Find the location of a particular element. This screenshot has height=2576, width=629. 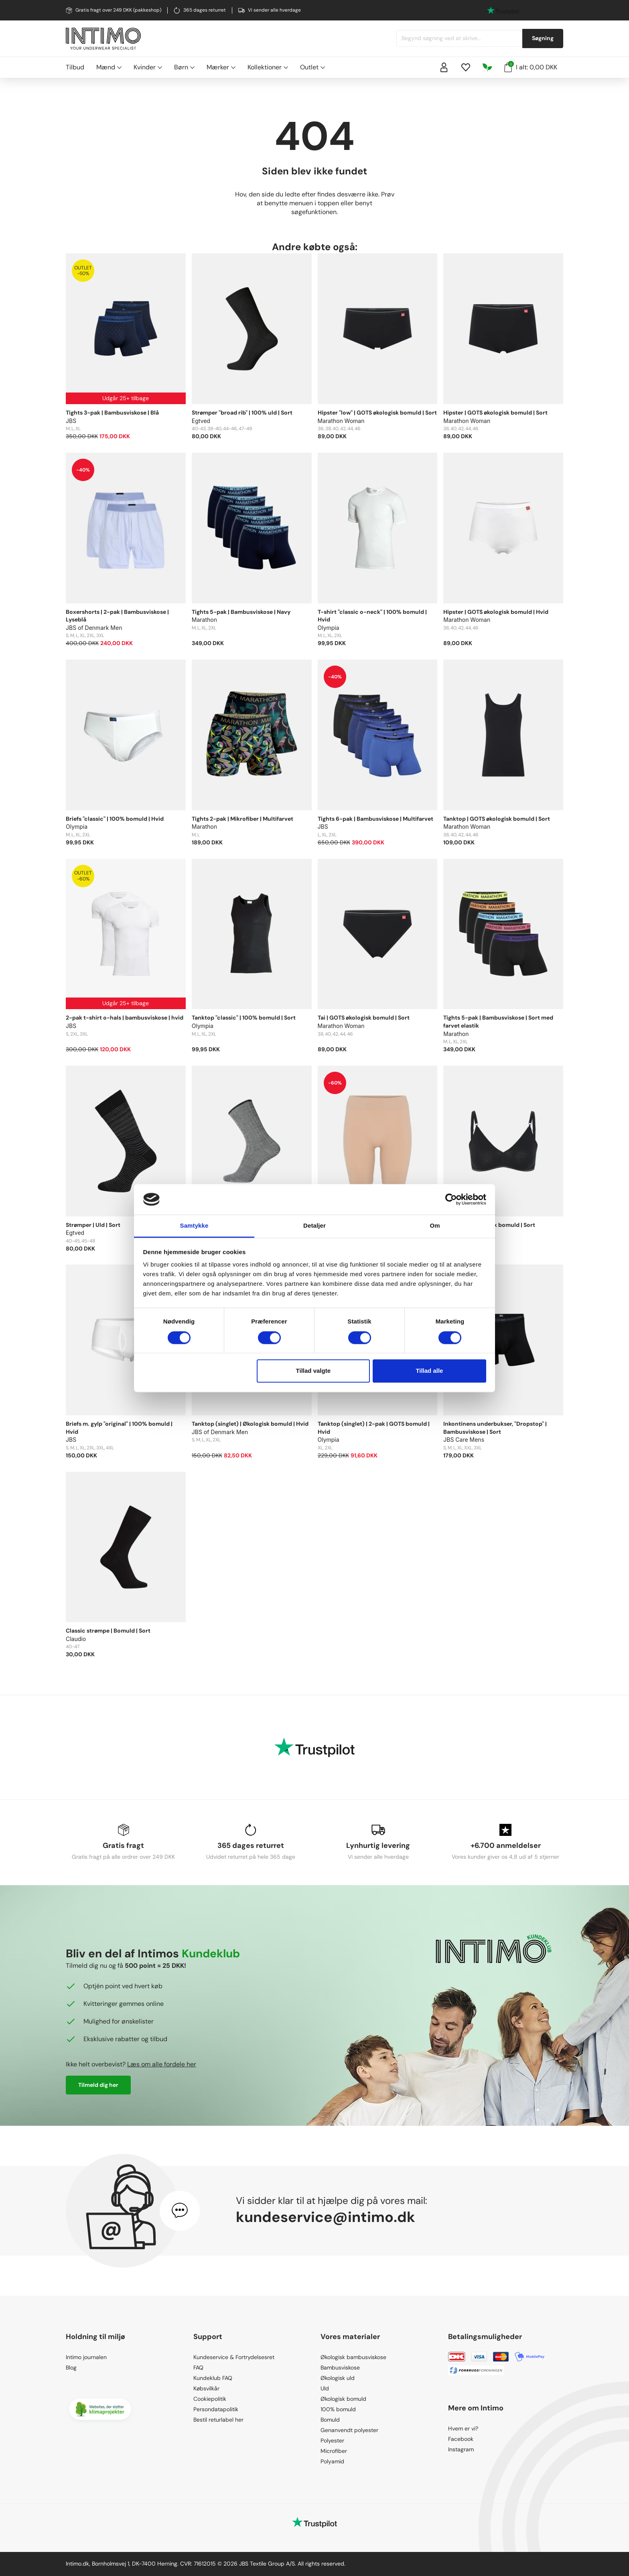

Tights 5-pak | Bambusviskose | Sort med farvet elastik is located at coordinates (498, 1021).